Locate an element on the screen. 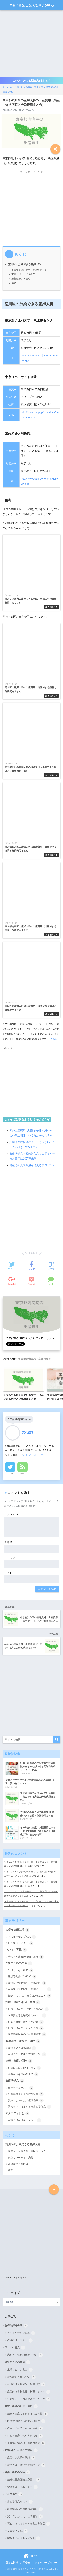 This screenshot has width=63, height=2576. 加藤産婦人科医院 is located at coordinates (20, 278).